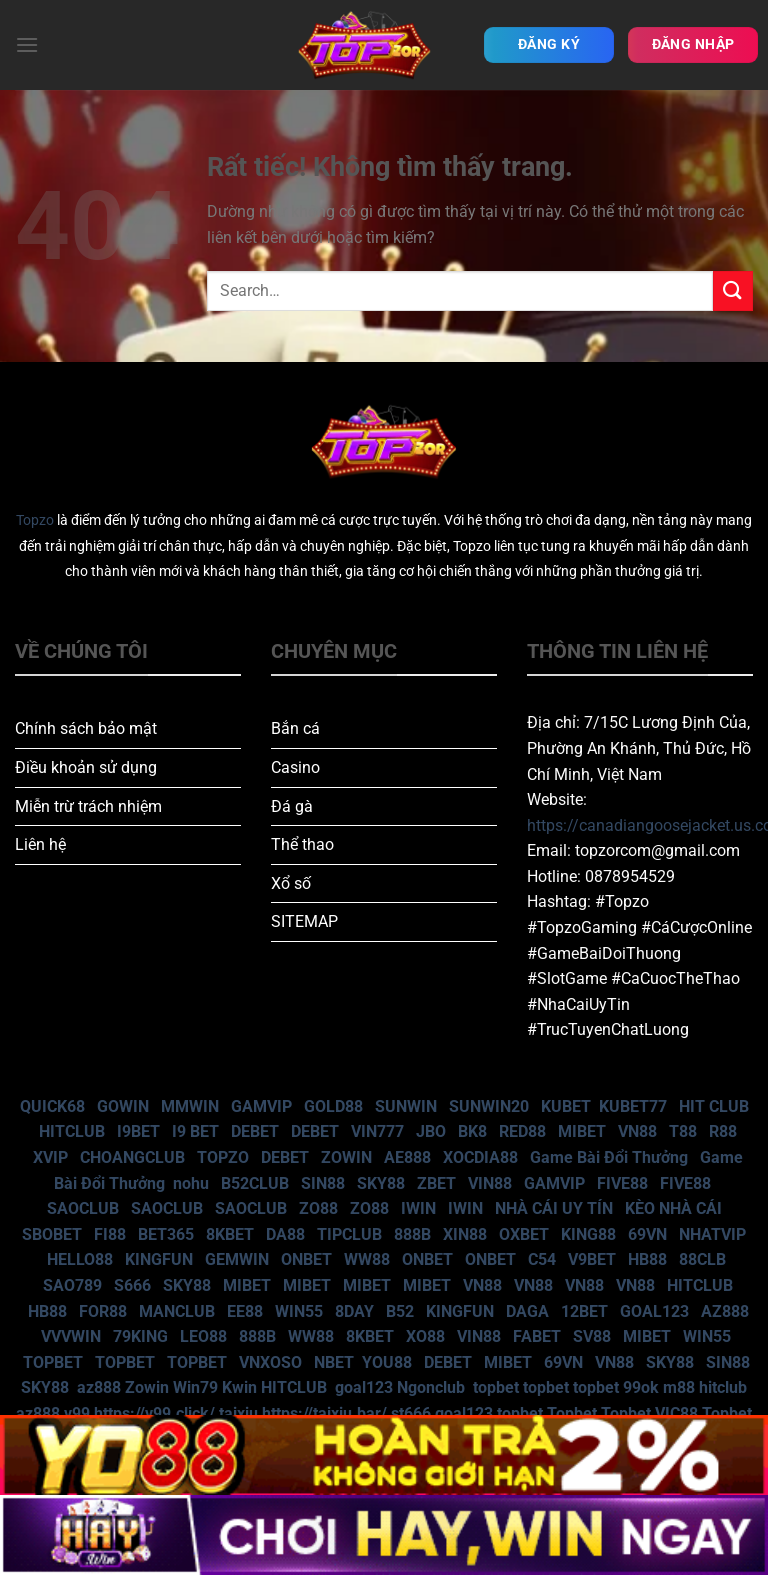 The image size is (768, 1575). I want to click on 99ok, so click(641, 1387).